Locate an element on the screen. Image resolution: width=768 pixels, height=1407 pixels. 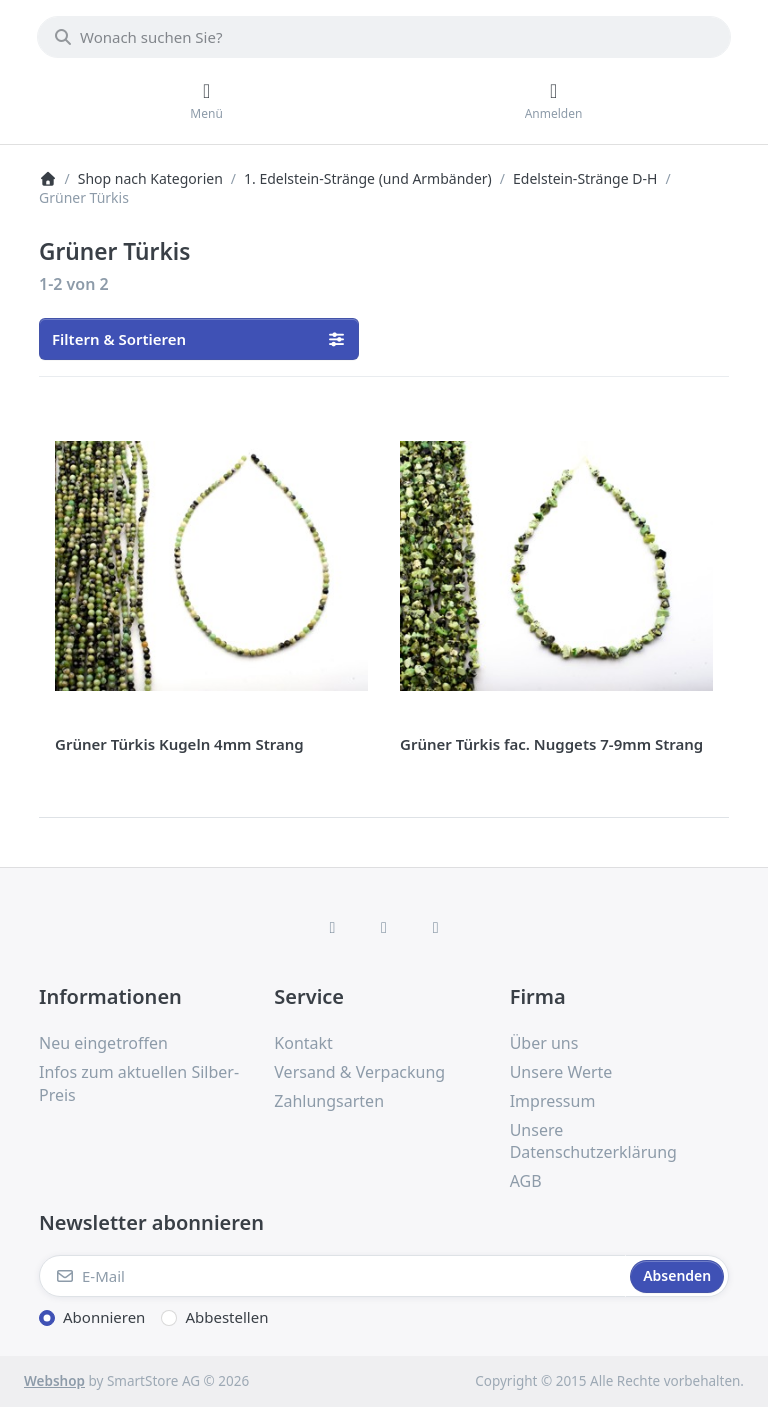
[E-Mail] is located at coordinates (332, 1276).